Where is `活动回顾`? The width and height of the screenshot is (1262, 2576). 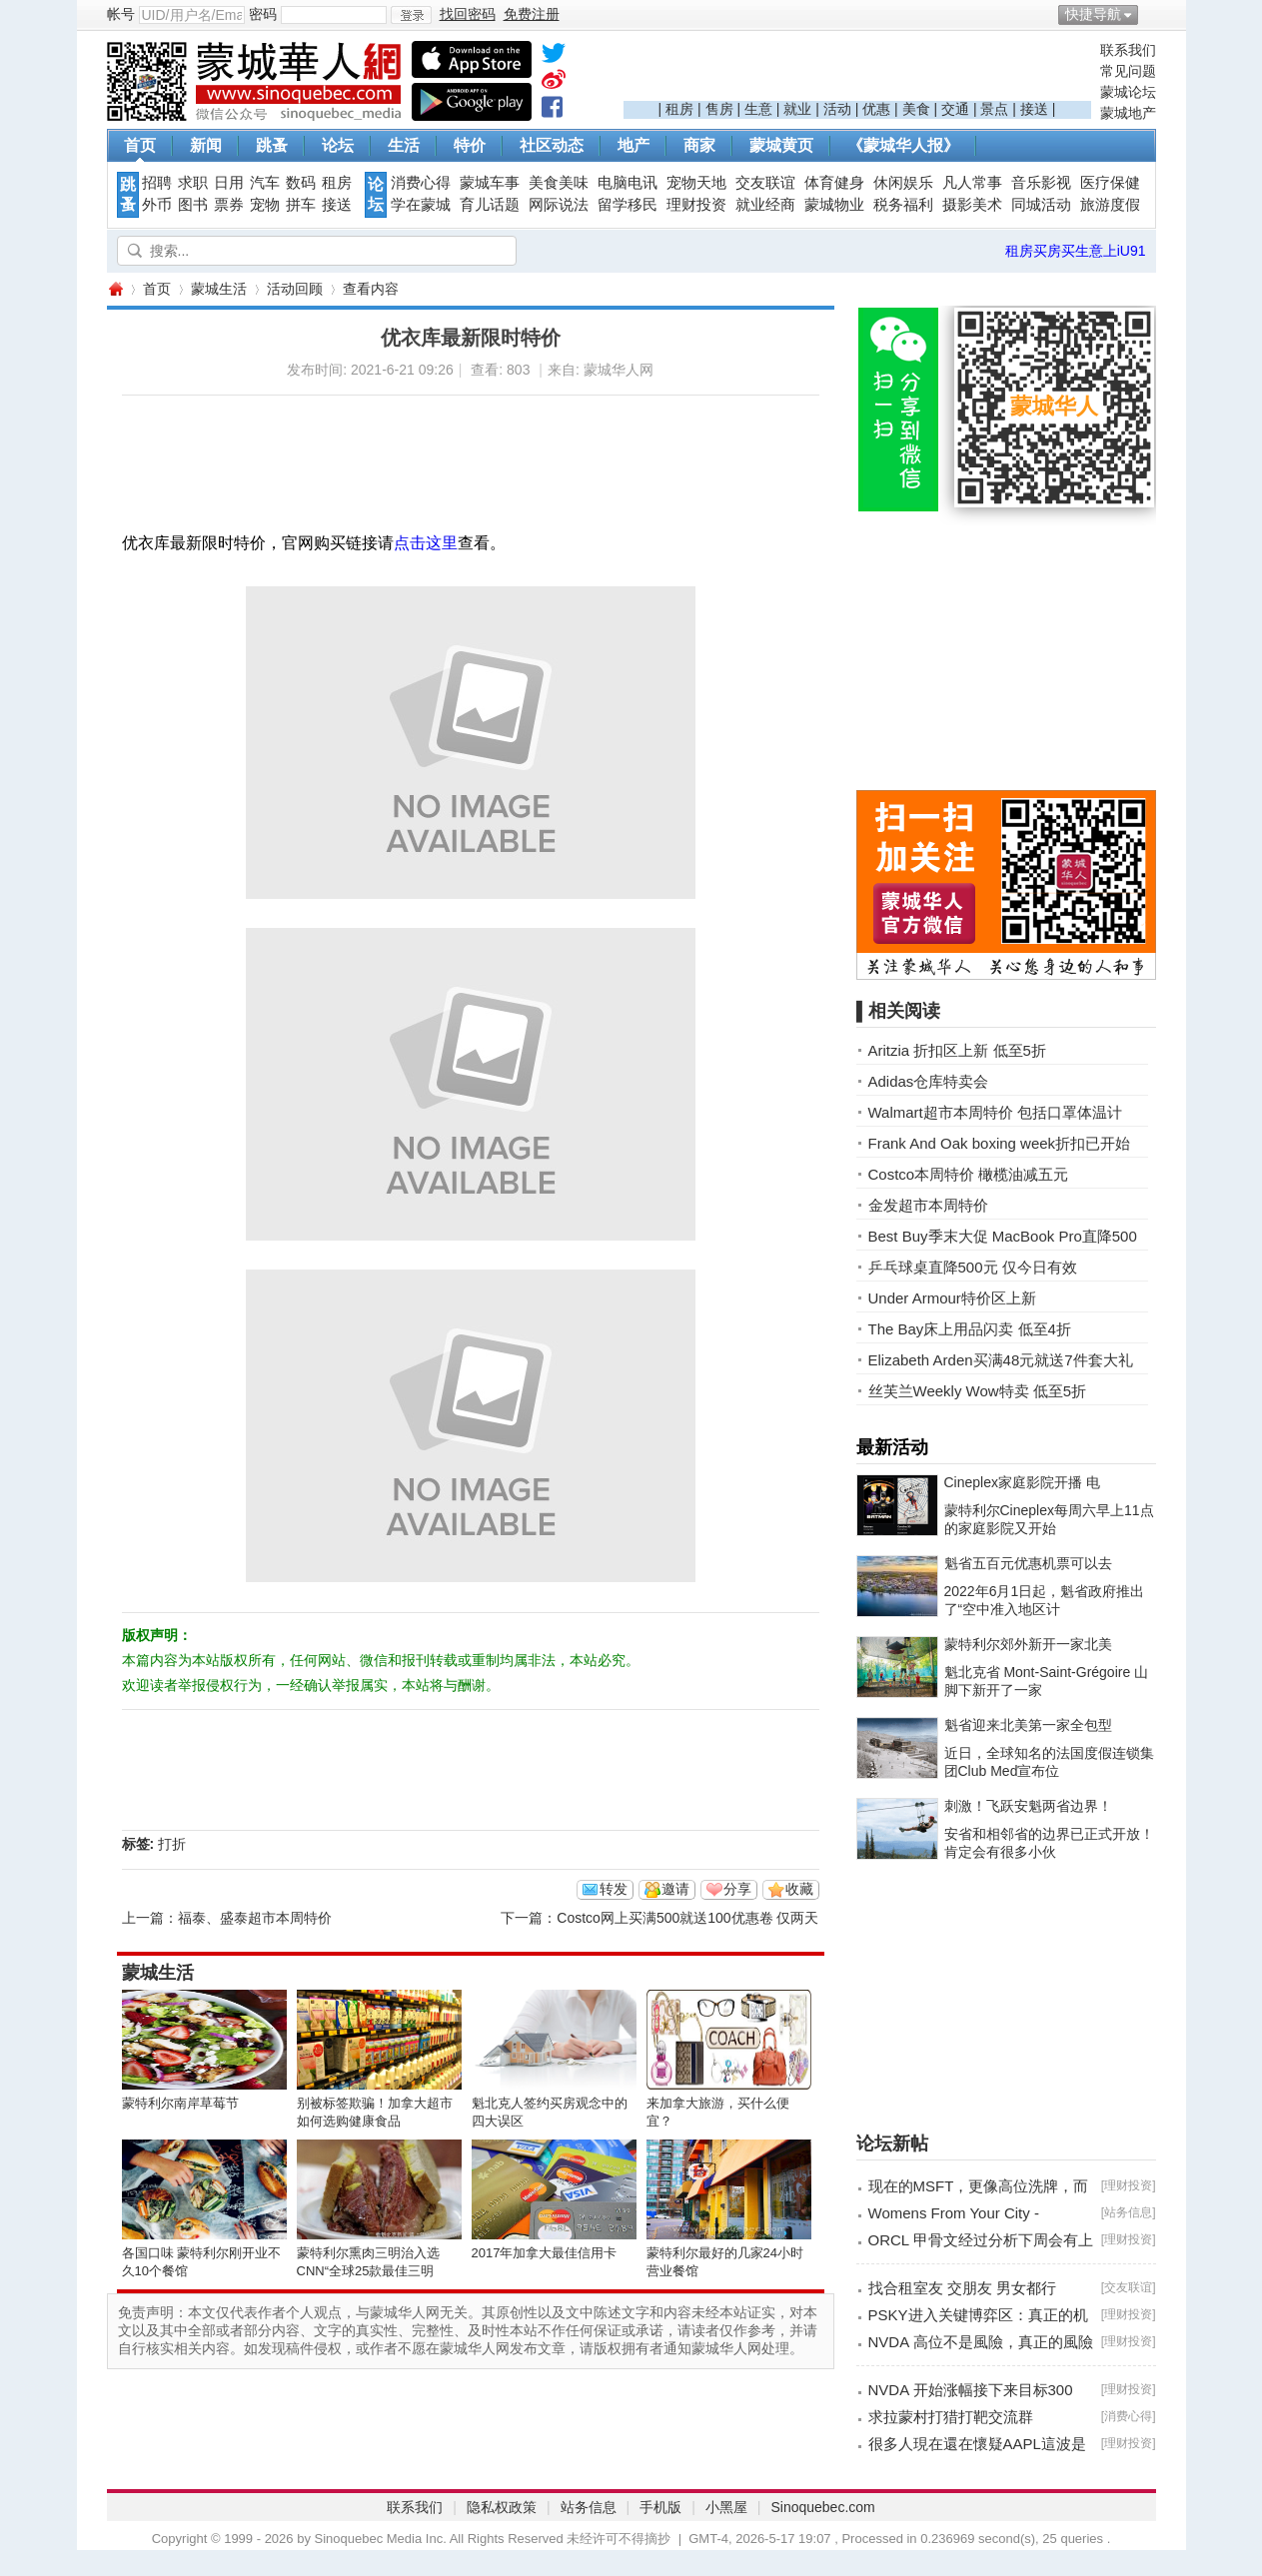
活动回顾 is located at coordinates (295, 289).